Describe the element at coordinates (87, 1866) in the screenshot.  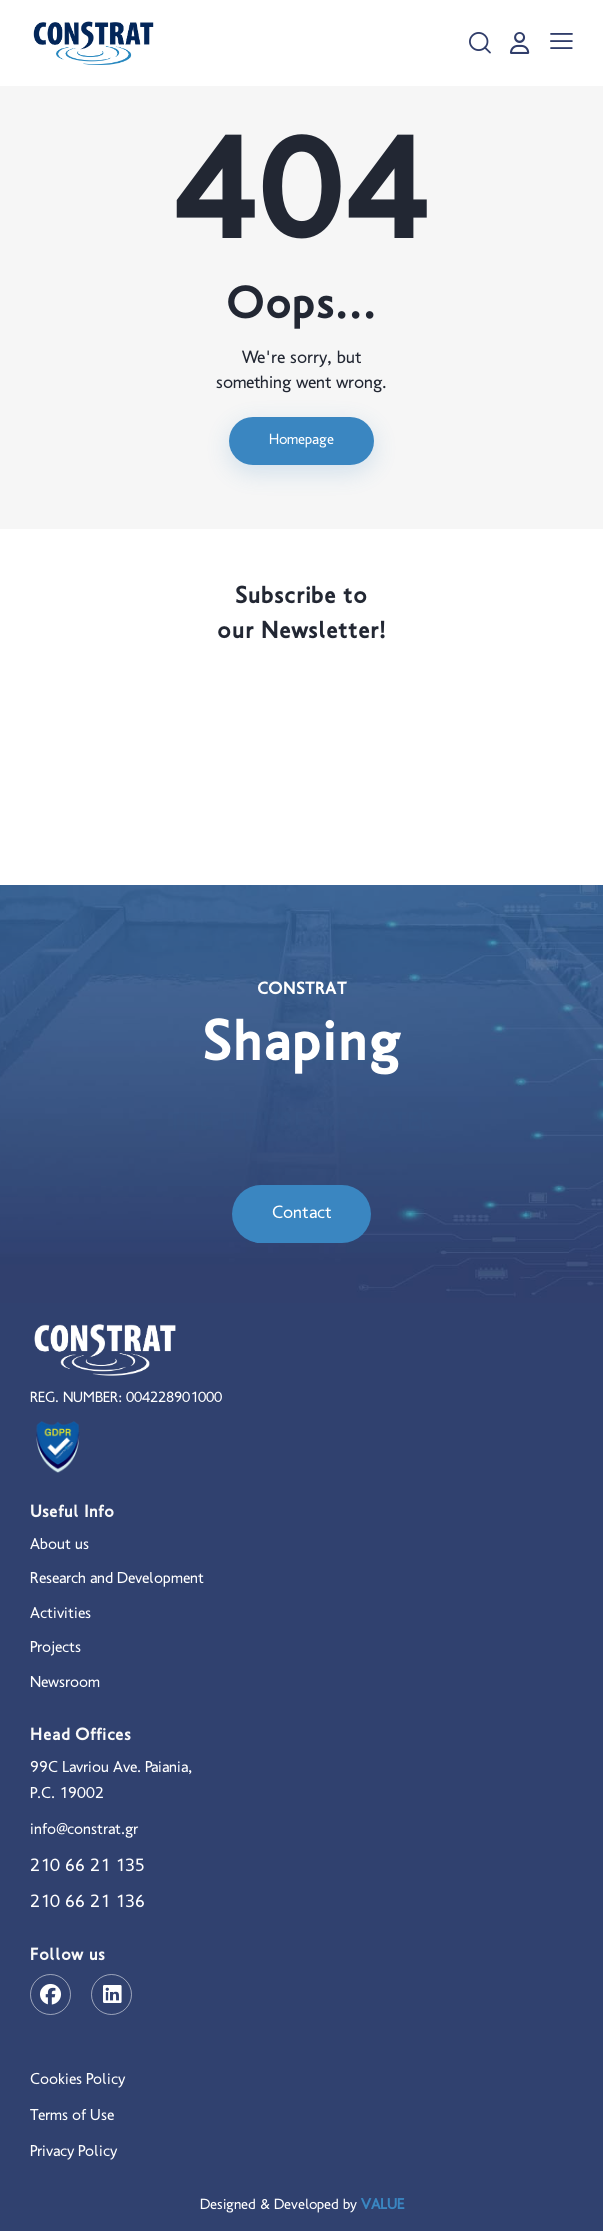
I see `210 66 21 135` at that location.